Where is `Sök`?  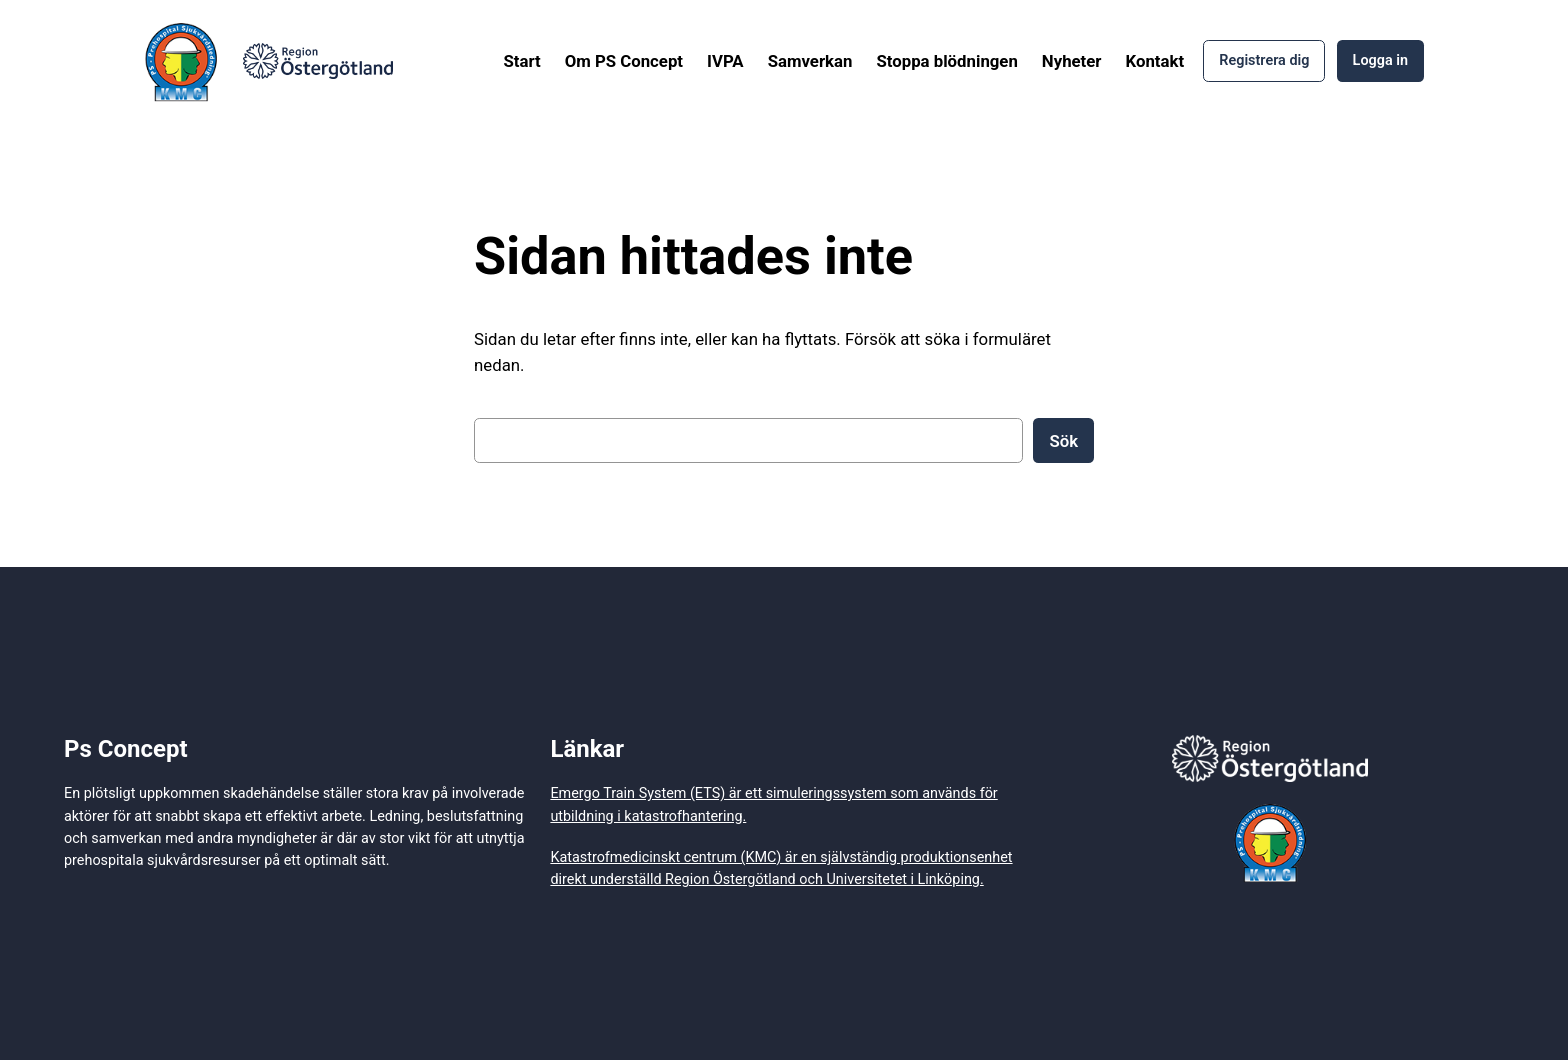
Sök is located at coordinates (1063, 441).